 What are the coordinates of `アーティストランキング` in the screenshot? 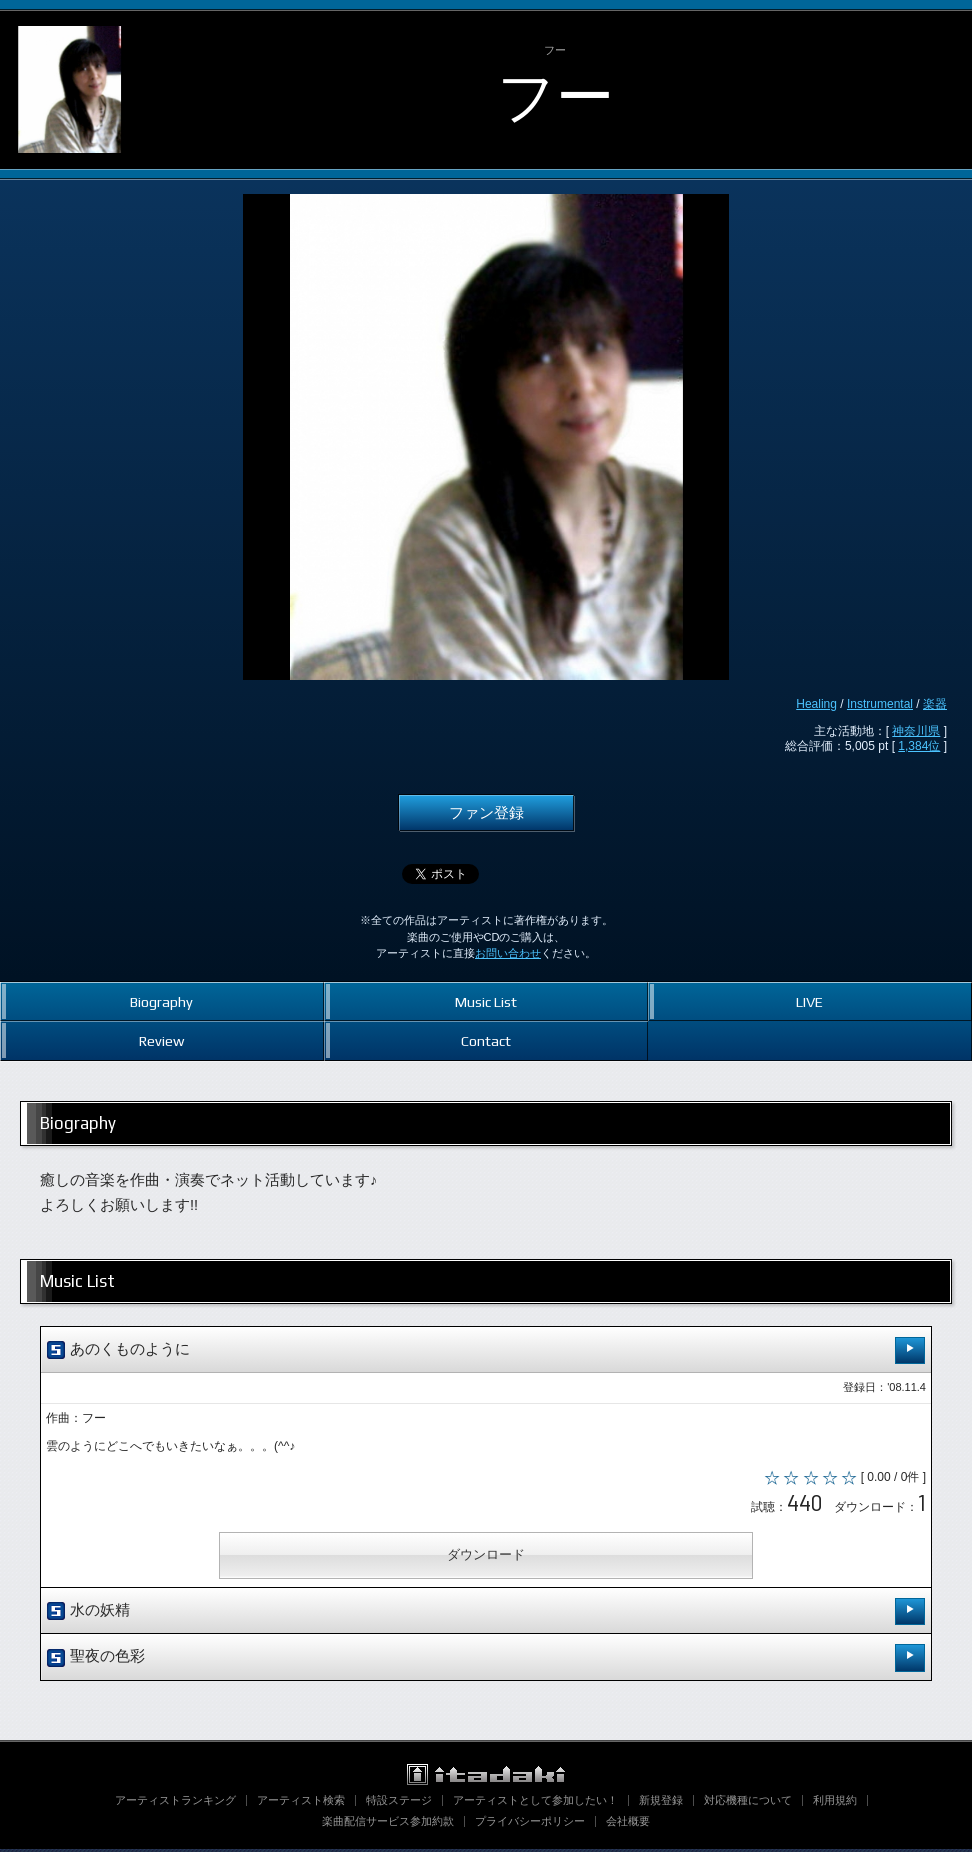 It's located at (175, 1803).